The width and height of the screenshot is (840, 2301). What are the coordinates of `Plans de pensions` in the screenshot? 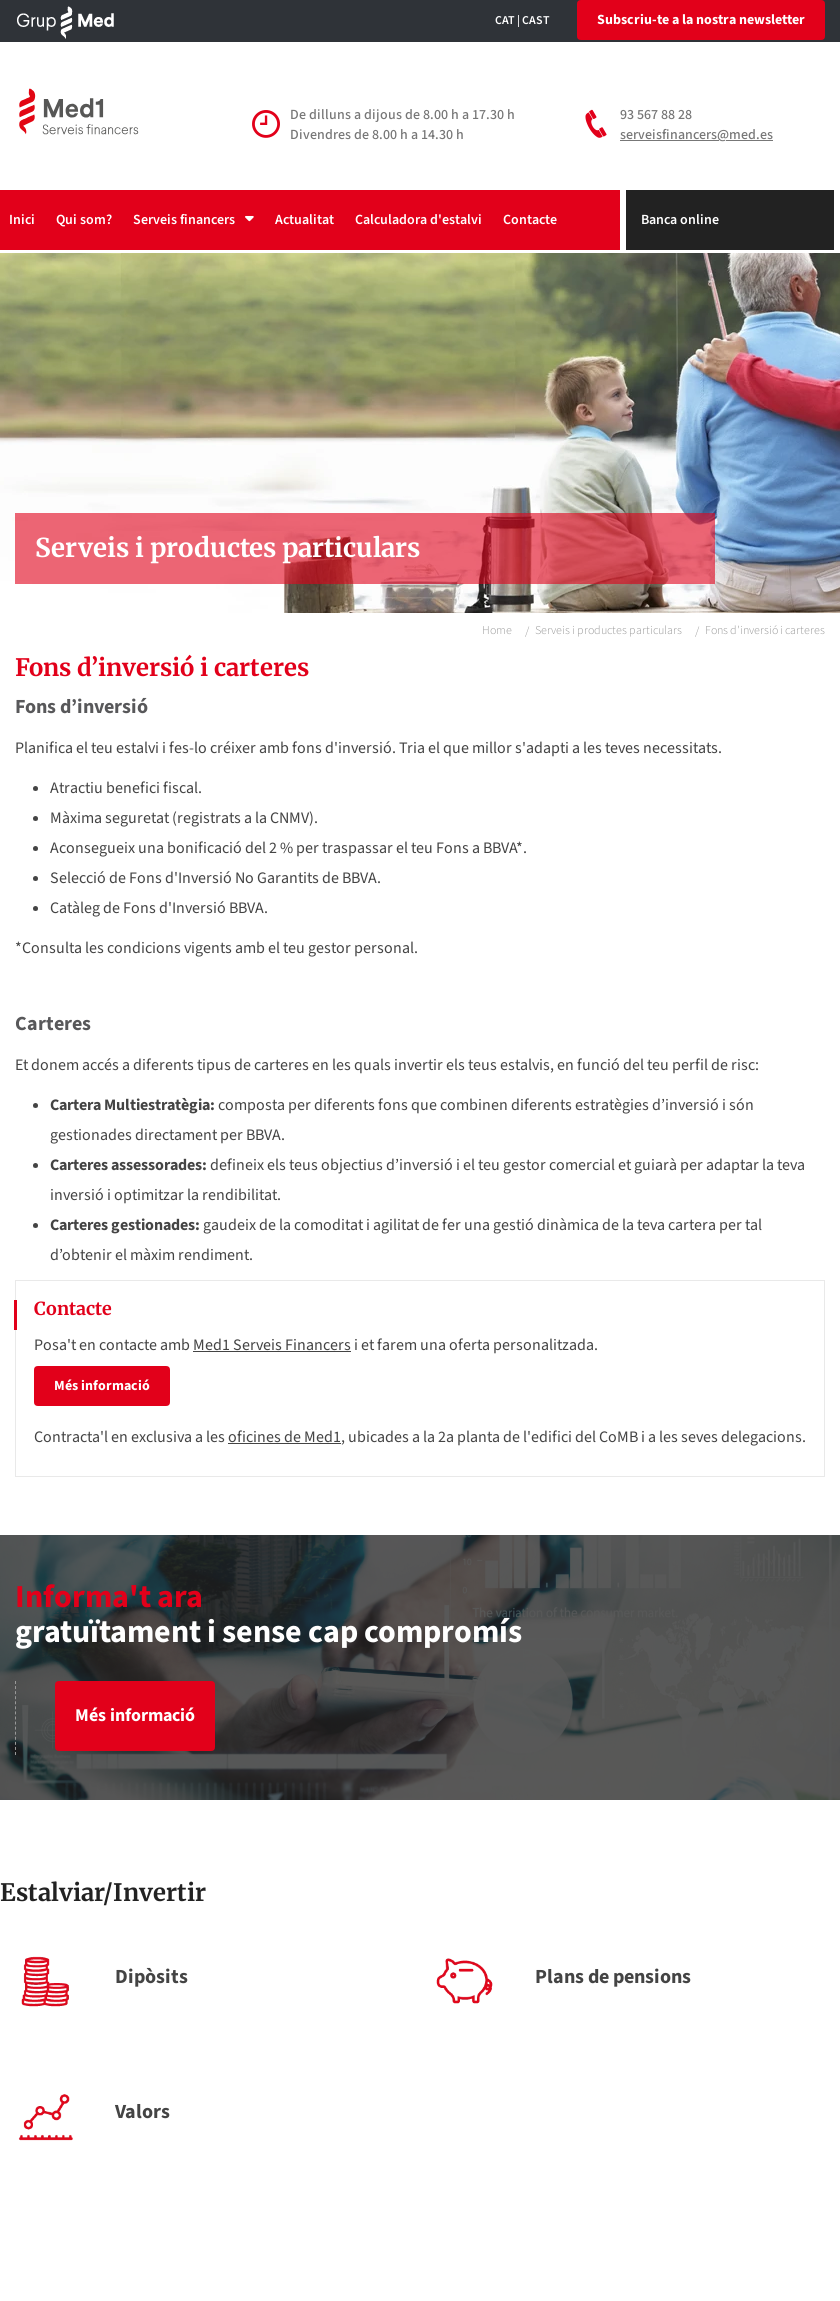 It's located at (613, 1977).